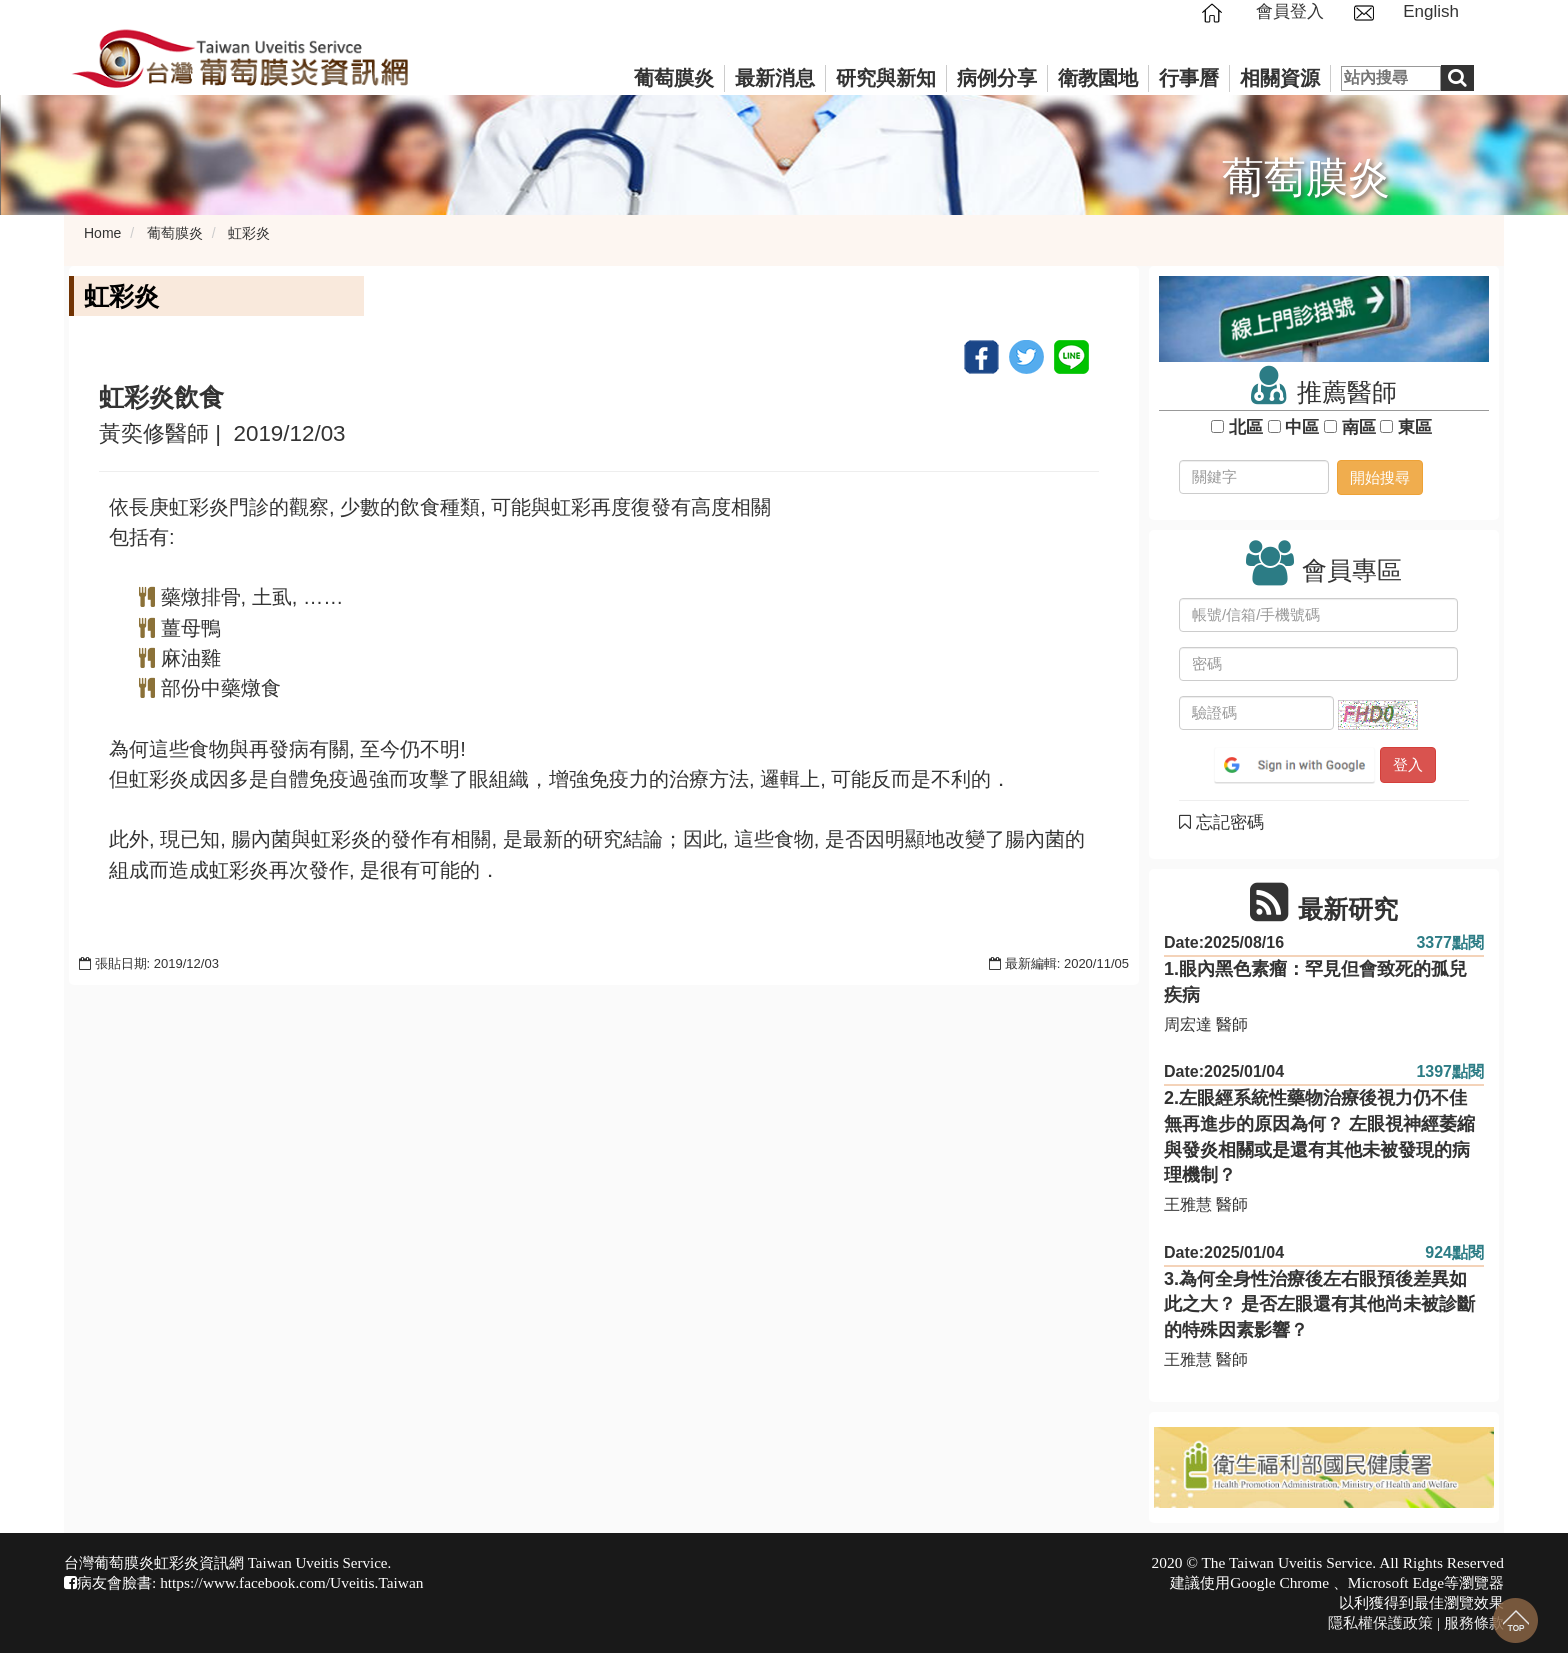 The height and width of the screenshot is (1653, 1568). Describe the element at coordinates (1290, 11) in the screenshot. I see `會員登入` at that location.